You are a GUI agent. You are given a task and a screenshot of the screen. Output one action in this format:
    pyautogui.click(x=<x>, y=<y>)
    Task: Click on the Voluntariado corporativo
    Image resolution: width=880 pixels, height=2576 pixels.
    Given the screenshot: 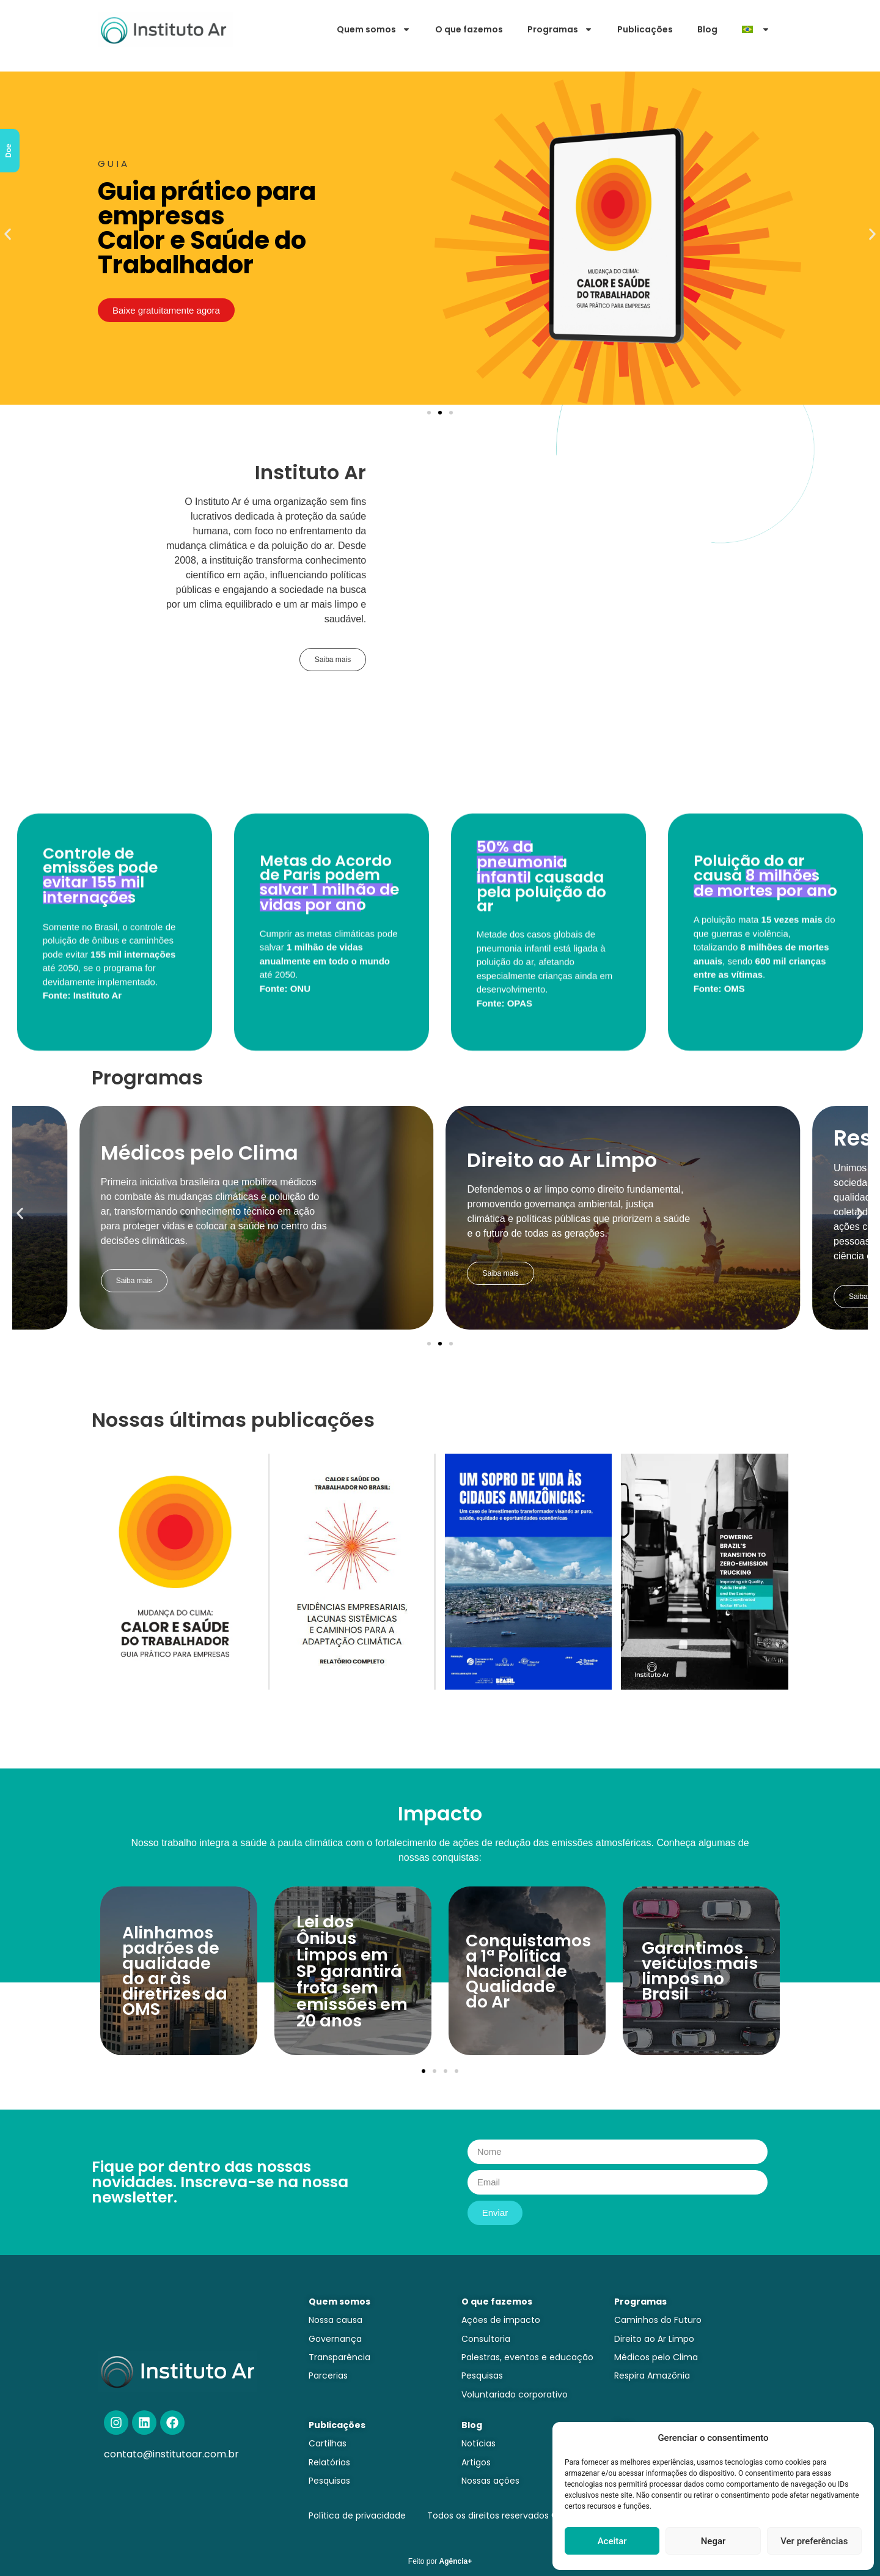 What is the action you would take?
    pyautogui.click(x=514, y=2394)
    